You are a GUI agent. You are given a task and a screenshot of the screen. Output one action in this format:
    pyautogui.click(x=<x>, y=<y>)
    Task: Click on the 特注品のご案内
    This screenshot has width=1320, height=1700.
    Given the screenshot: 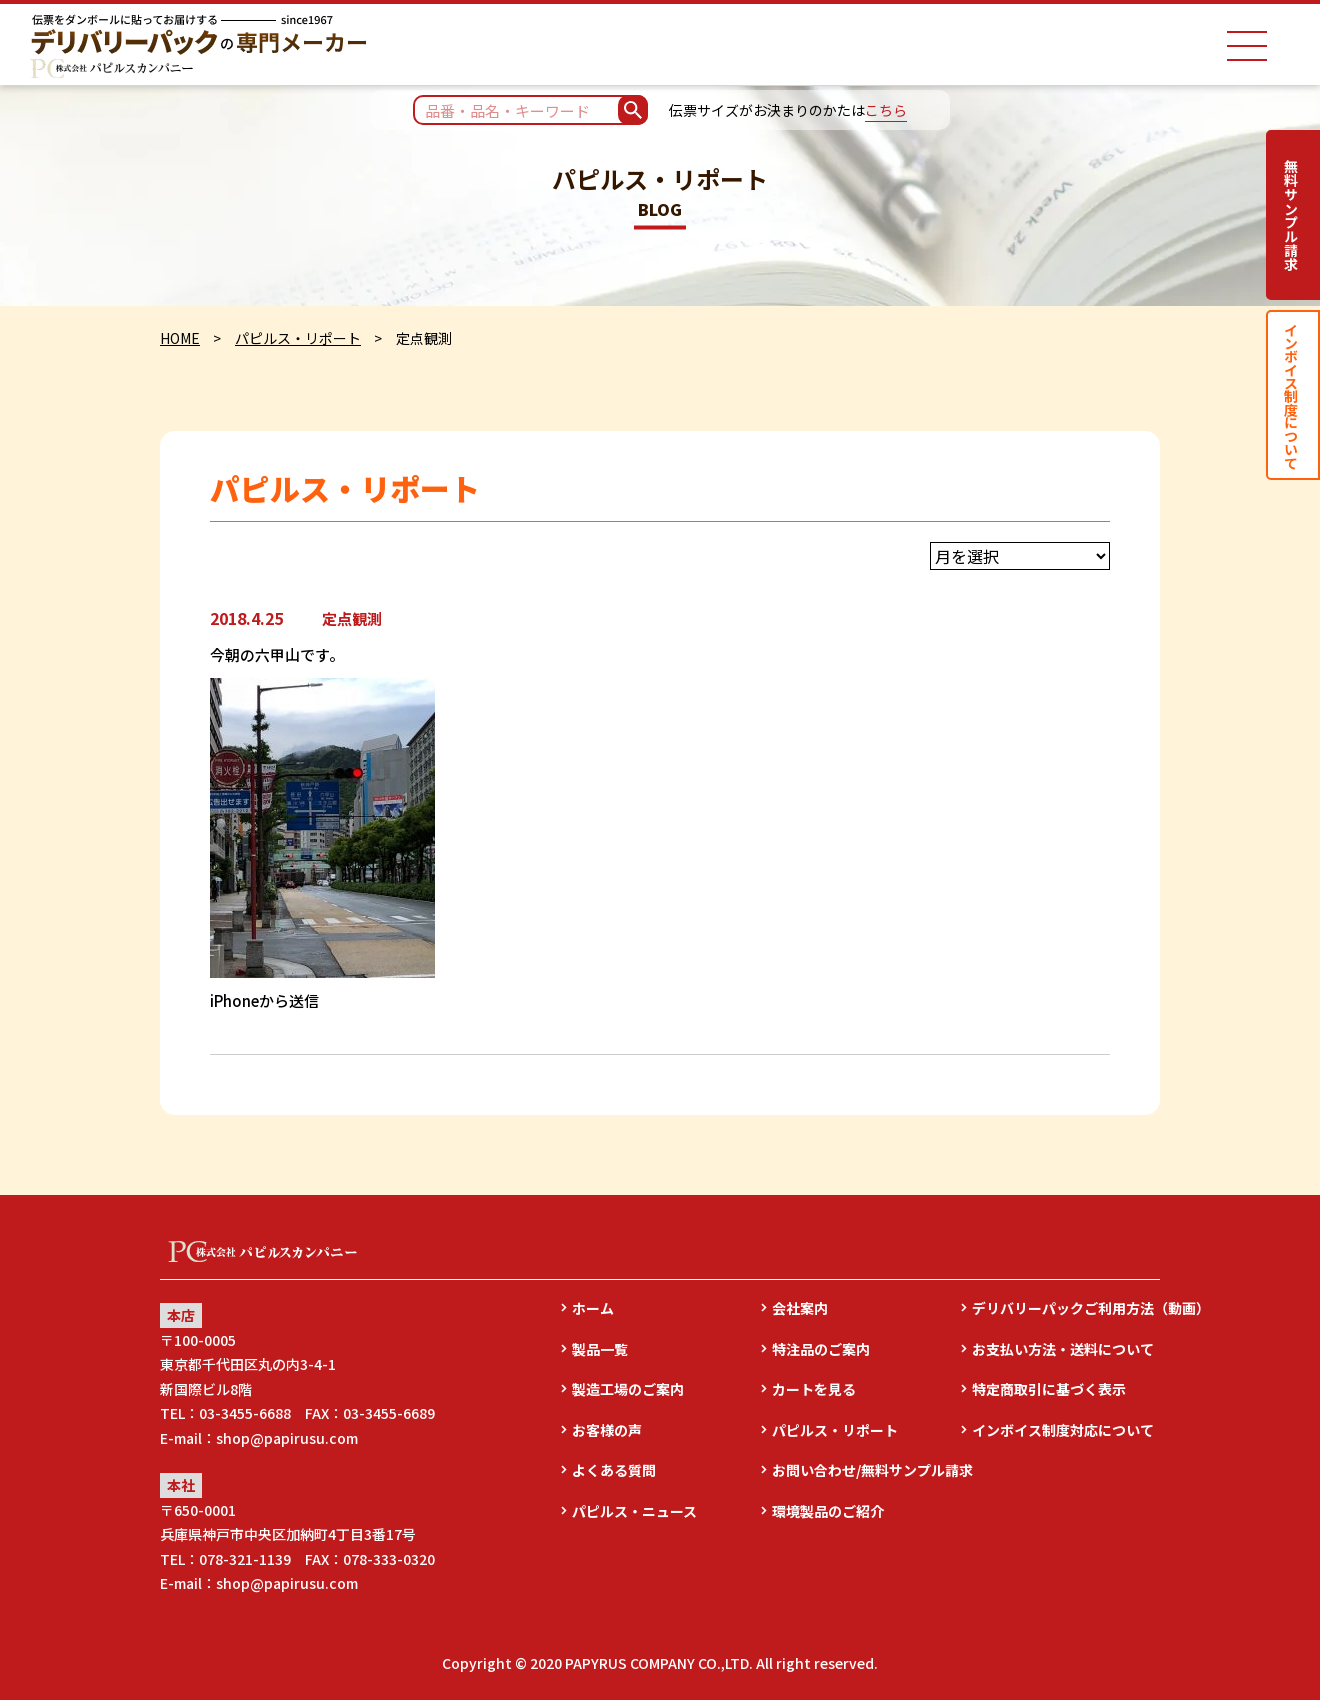 What is the action you would take?
    pyautogui.click(x=821, y=1349)
    